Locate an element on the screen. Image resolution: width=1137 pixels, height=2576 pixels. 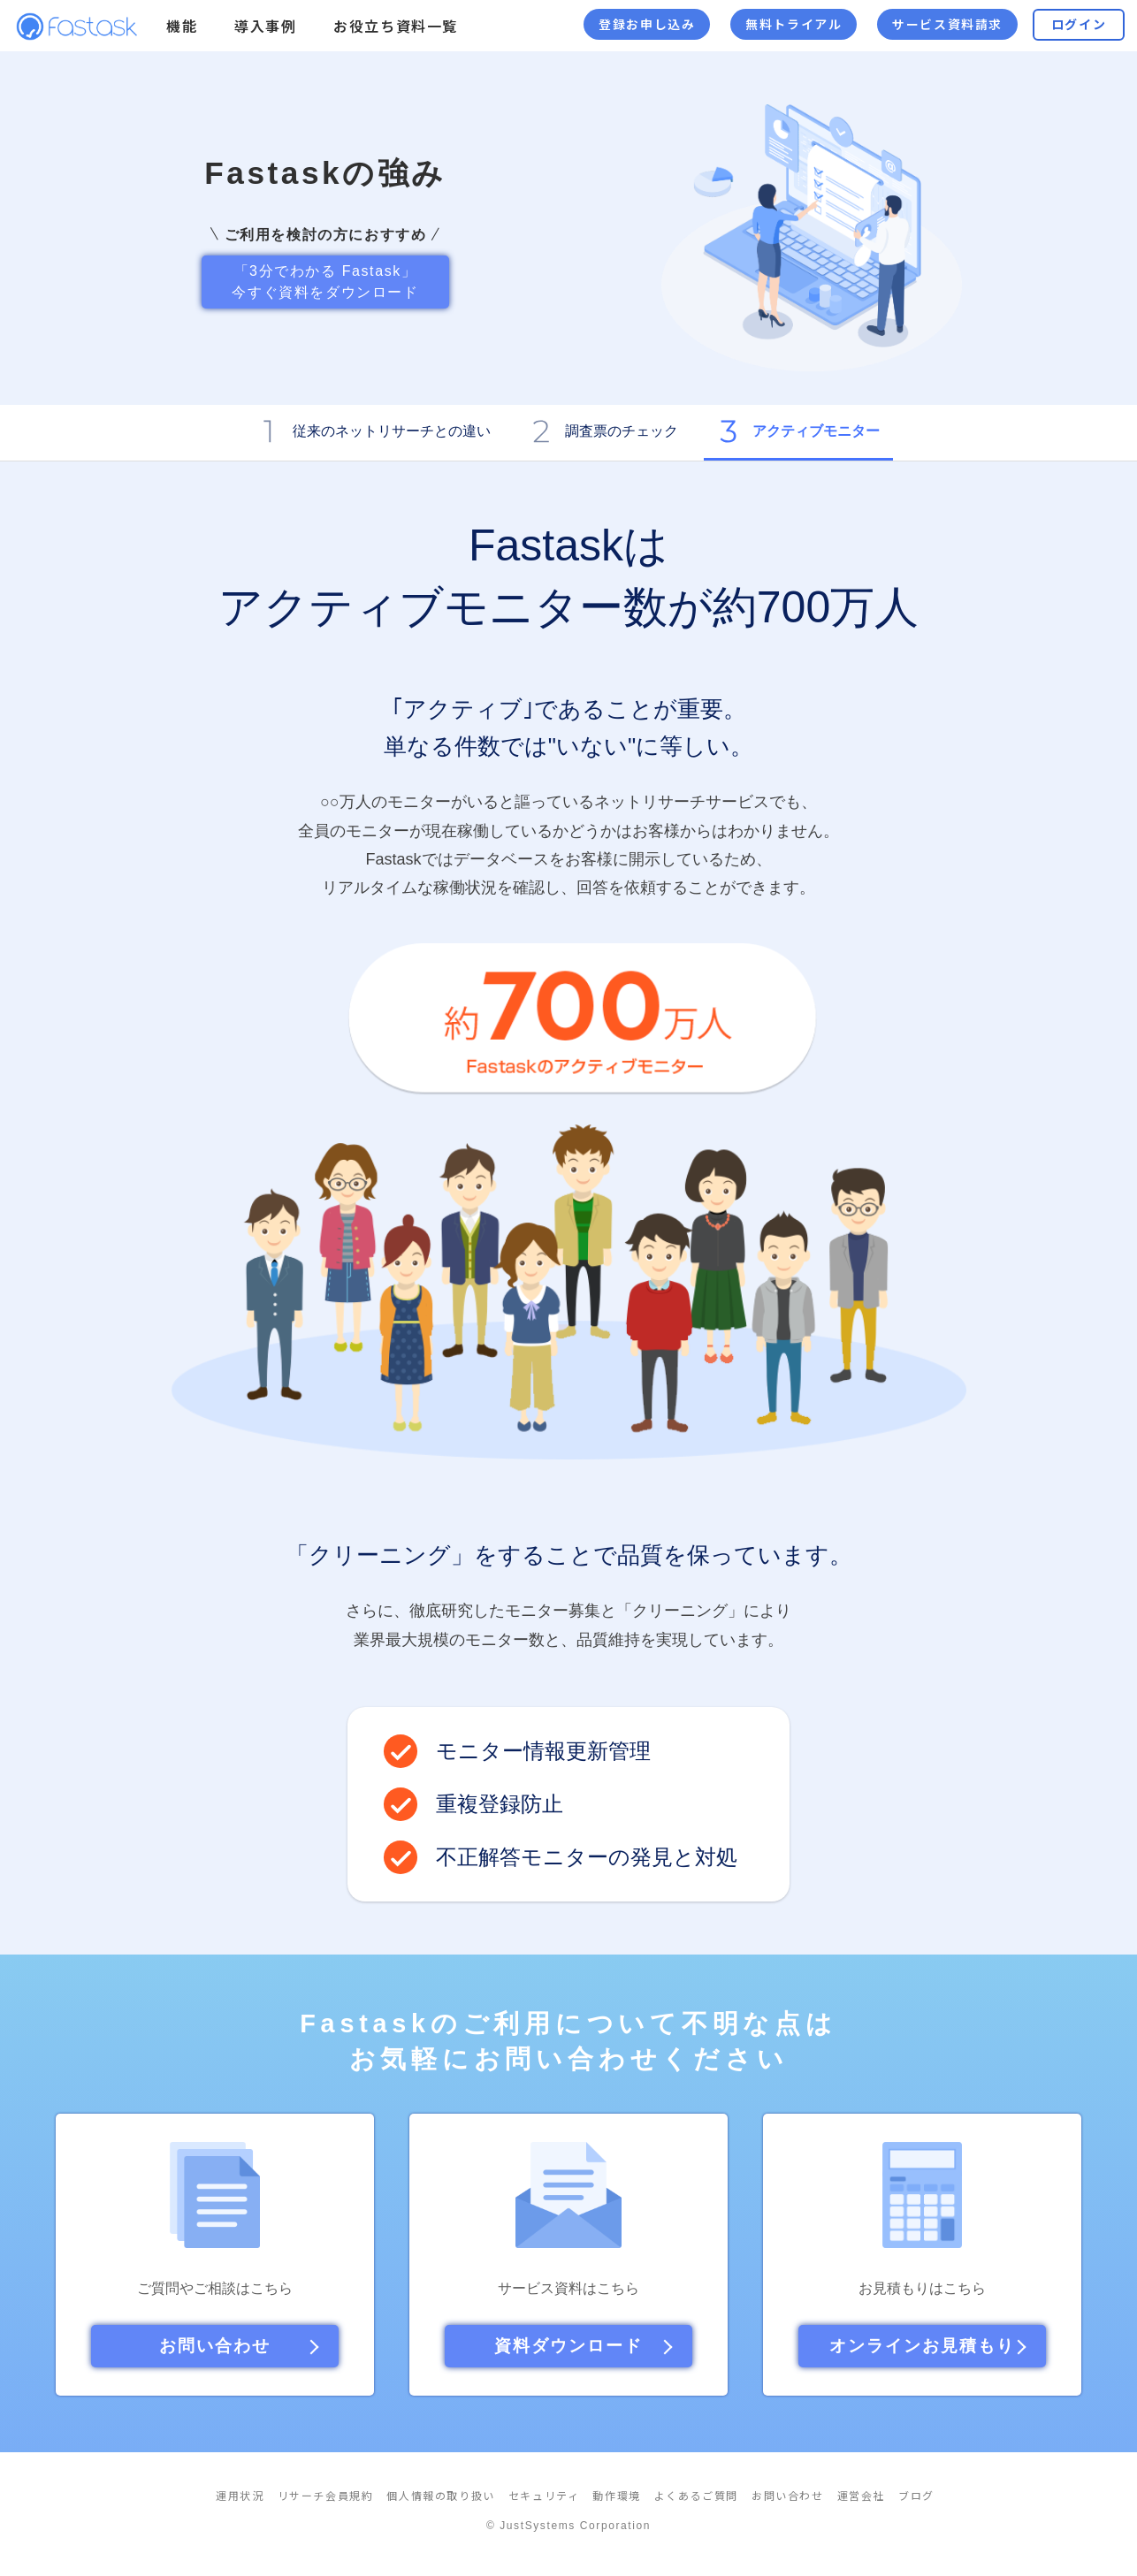
機能 is located at coordinates (181, 26).